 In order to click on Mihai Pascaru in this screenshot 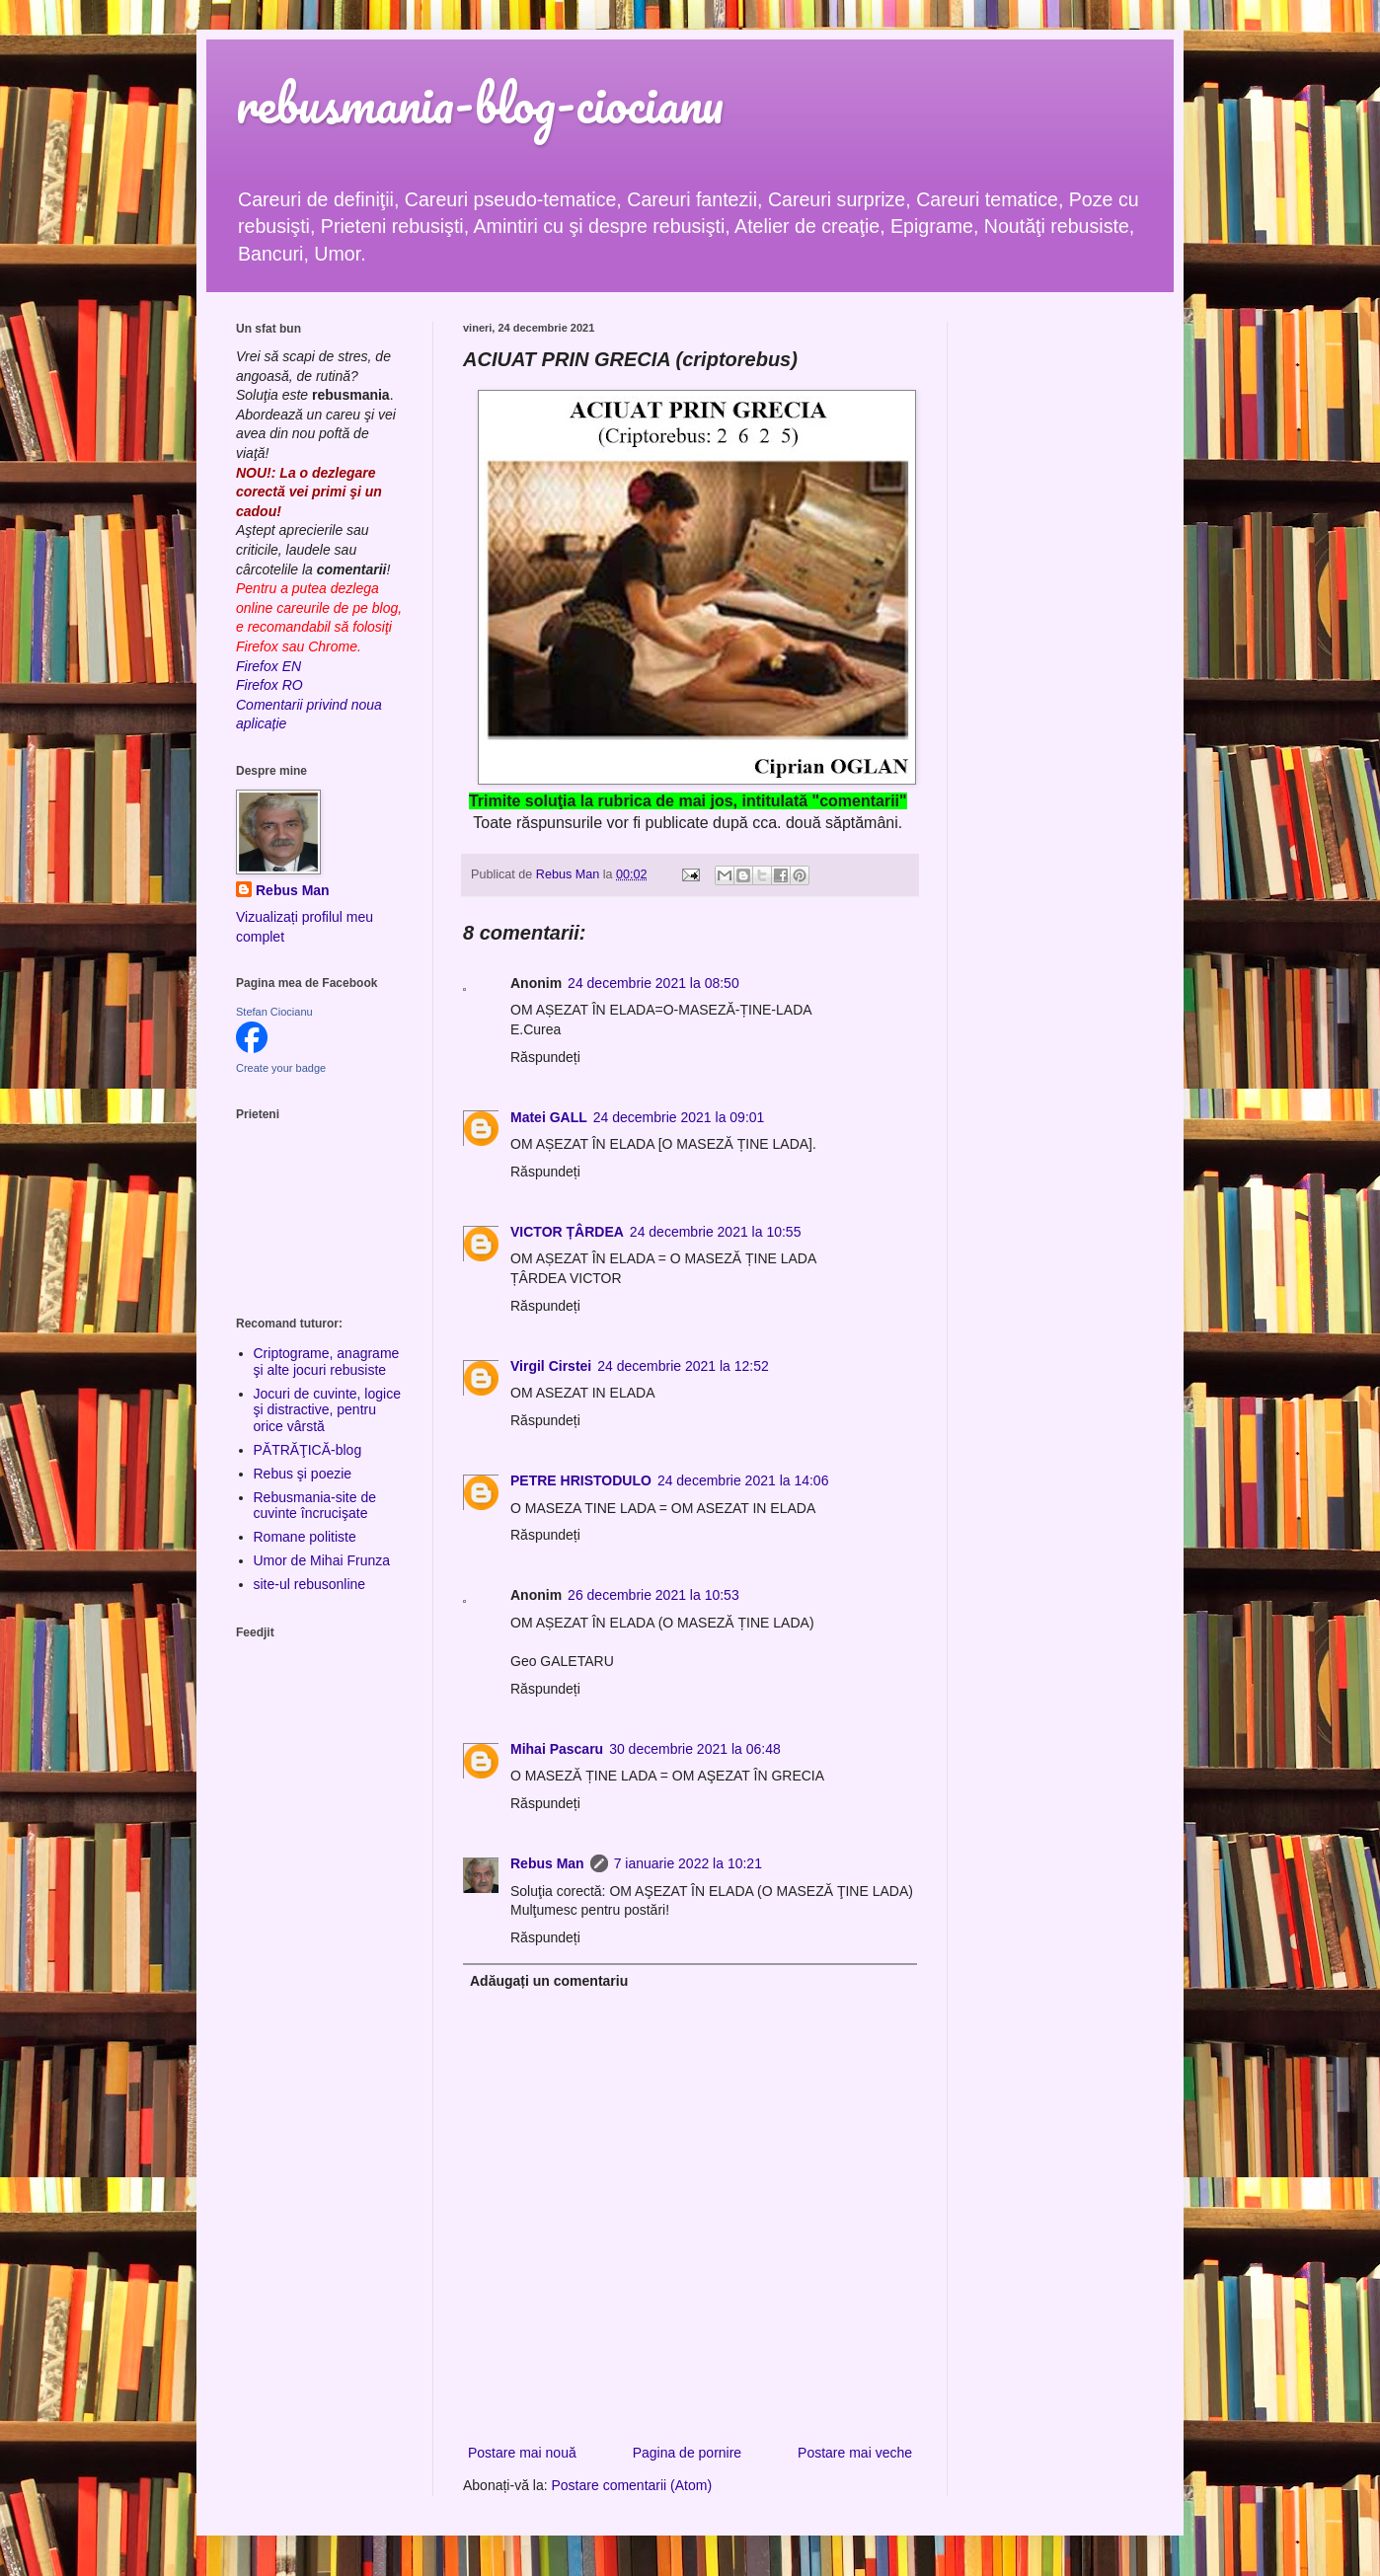, I will do `click(556, 1749)`.